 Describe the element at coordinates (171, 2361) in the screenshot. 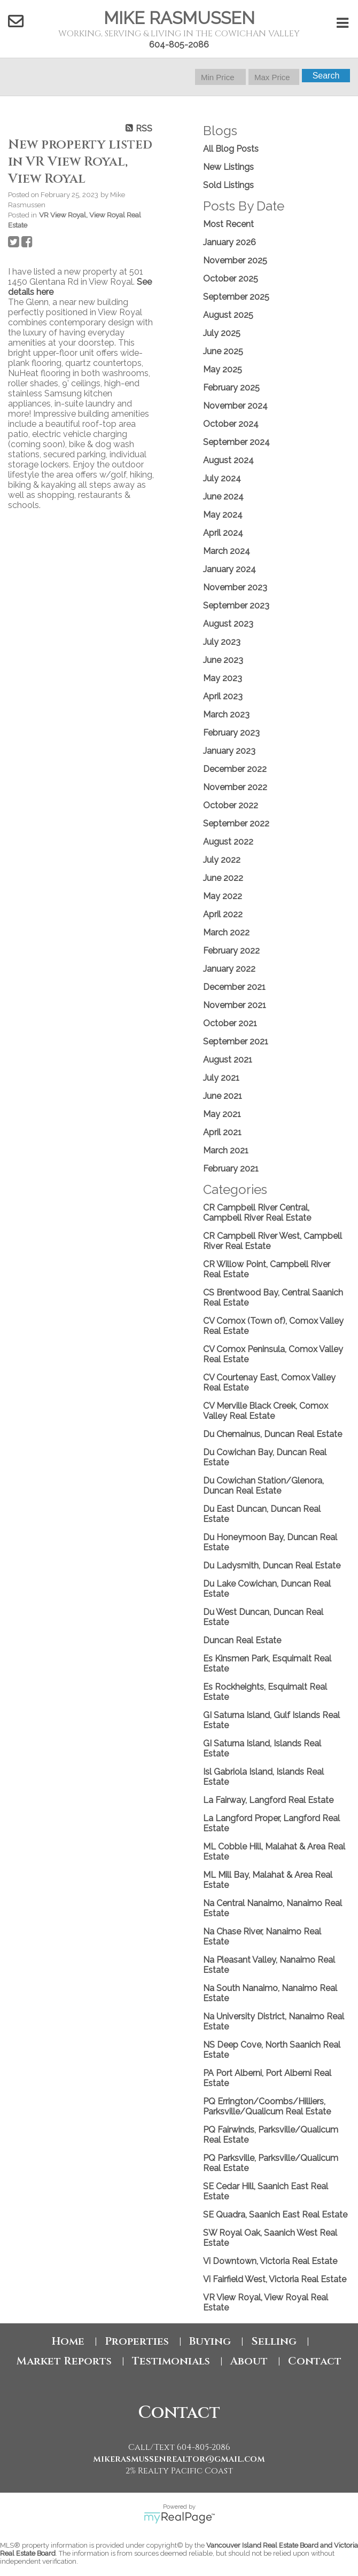

I see `Testimonials` at that location.